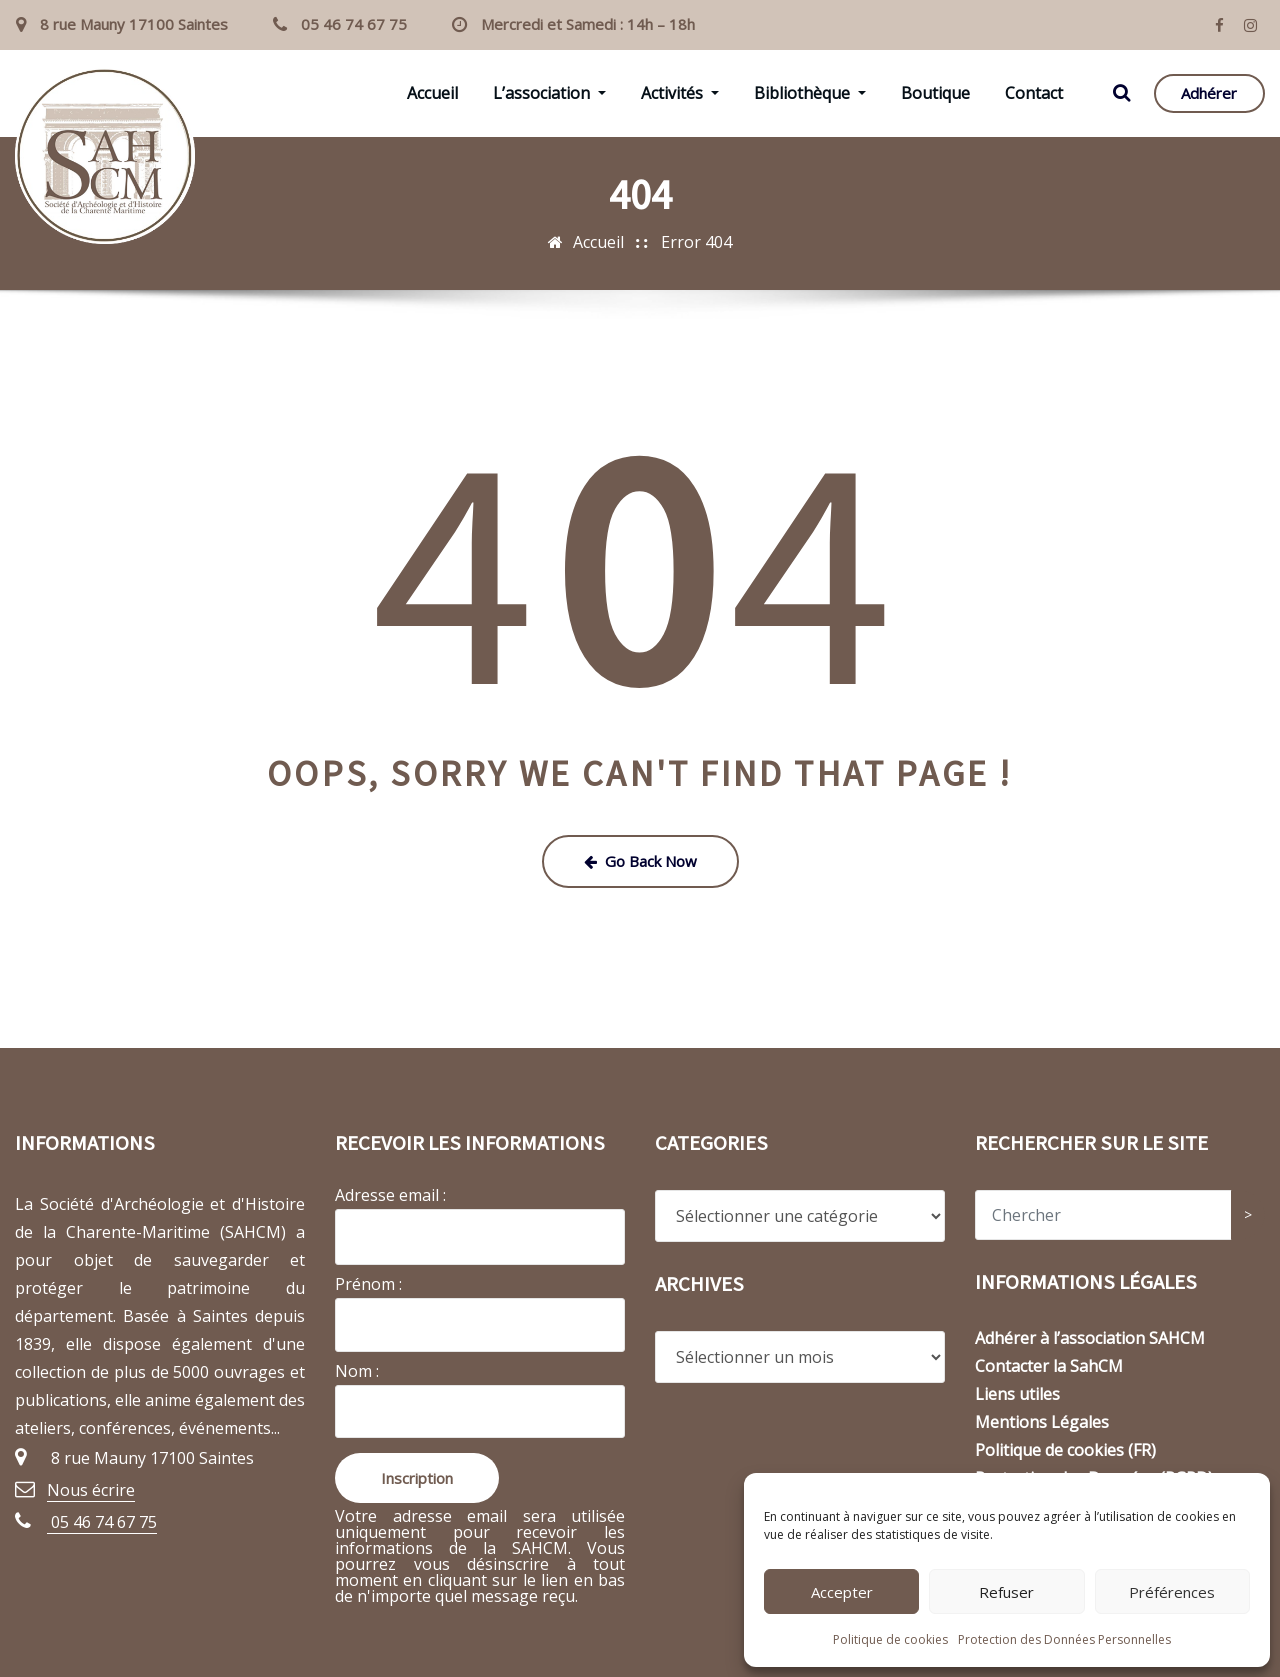 The height and width of the screenshot is (1677, 1280). Describe the element at coordinates (640, 861) in the screenshot. I see `Go Back Now` at that location.